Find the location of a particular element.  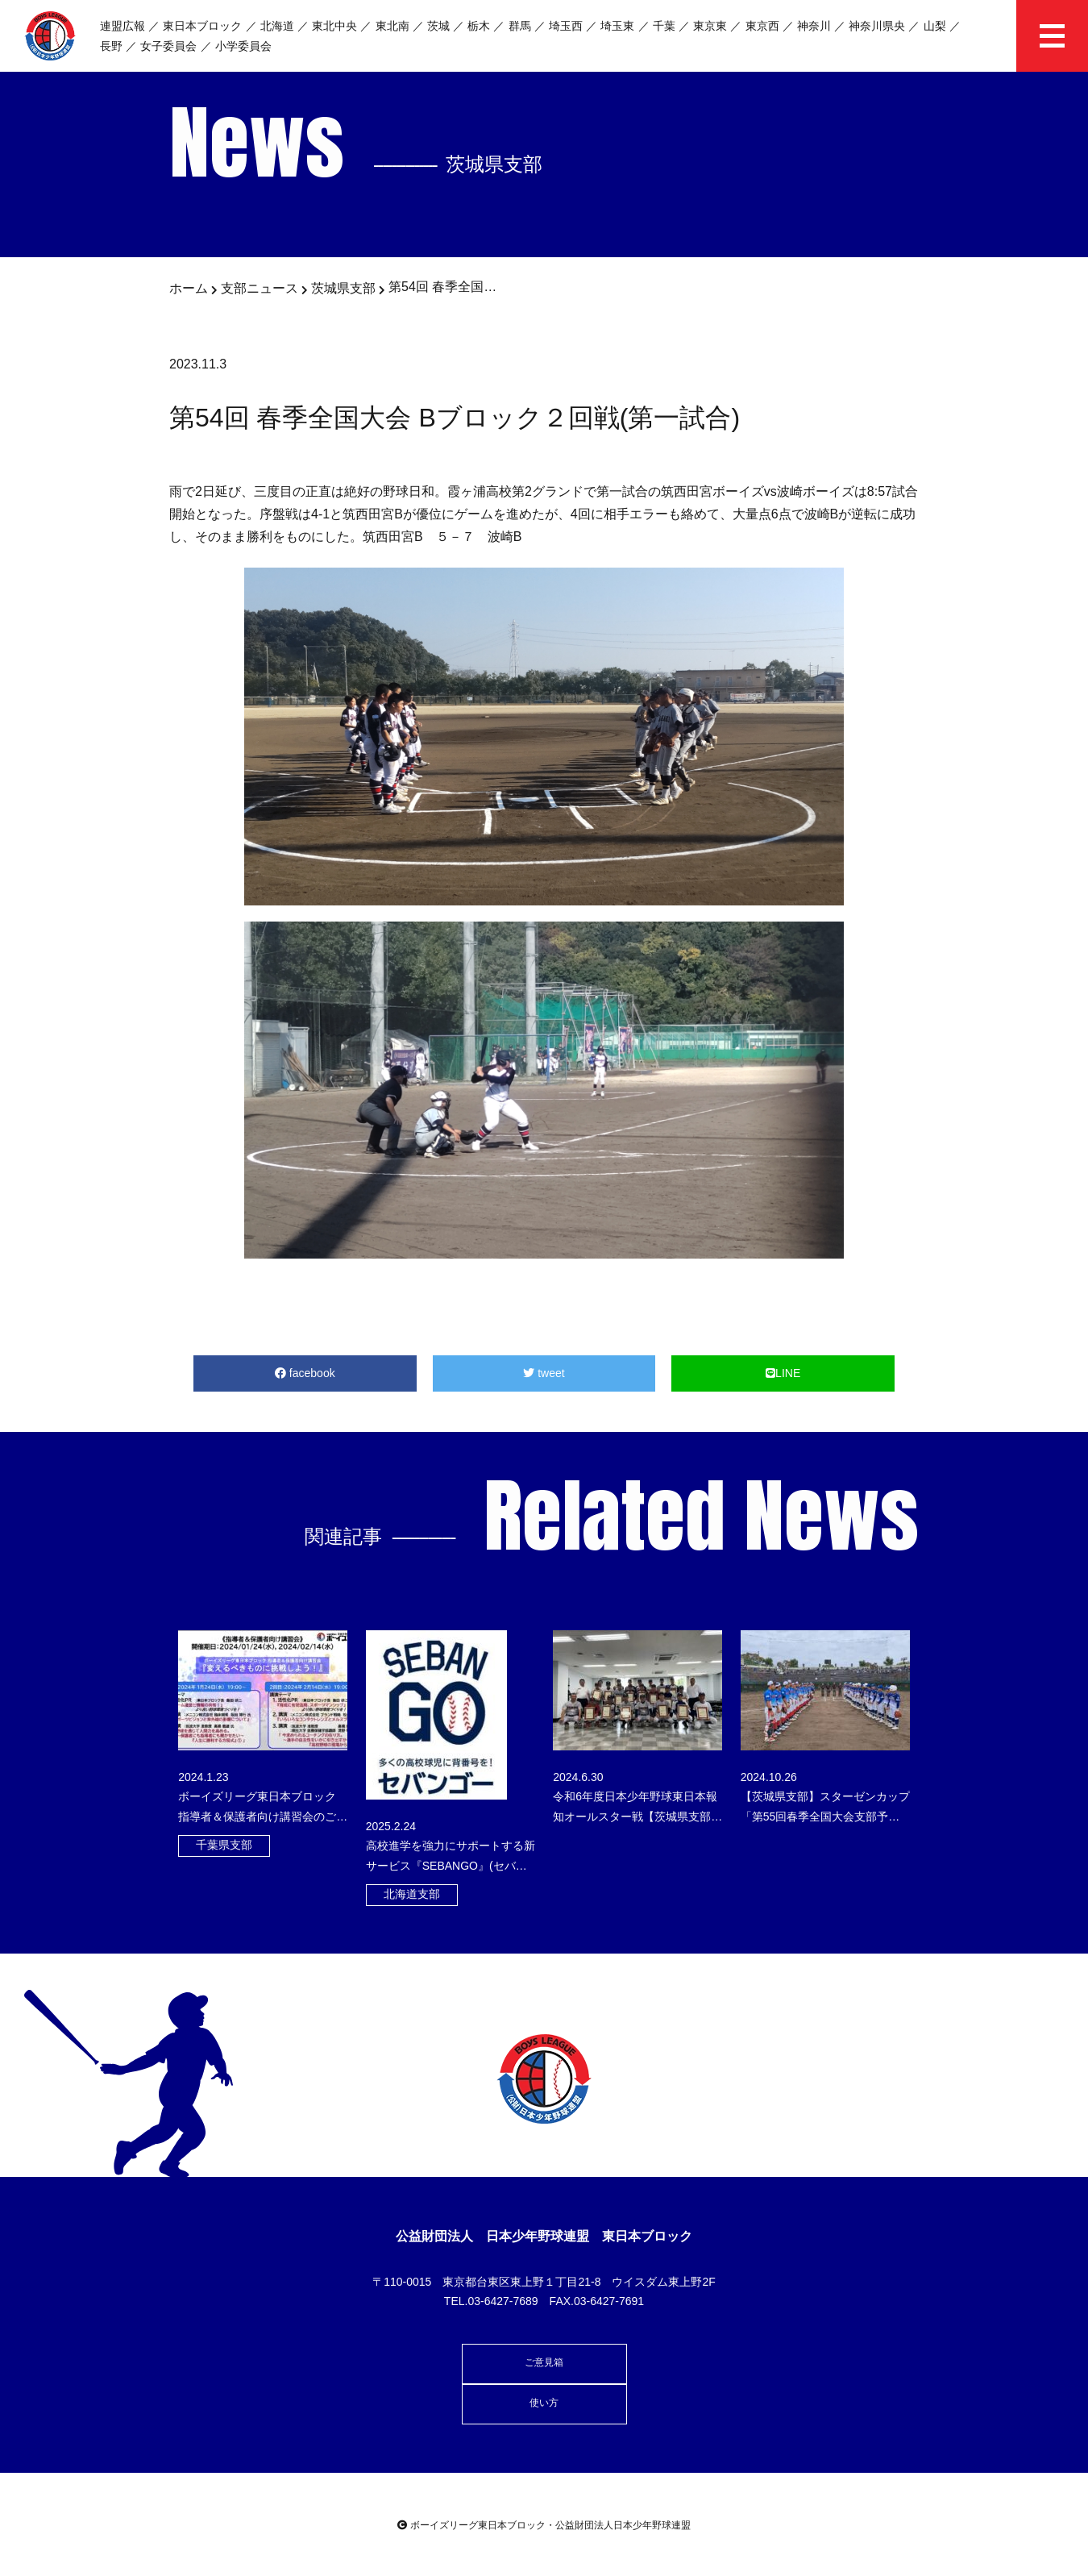

北海道 is located at coordinates (277, 25).